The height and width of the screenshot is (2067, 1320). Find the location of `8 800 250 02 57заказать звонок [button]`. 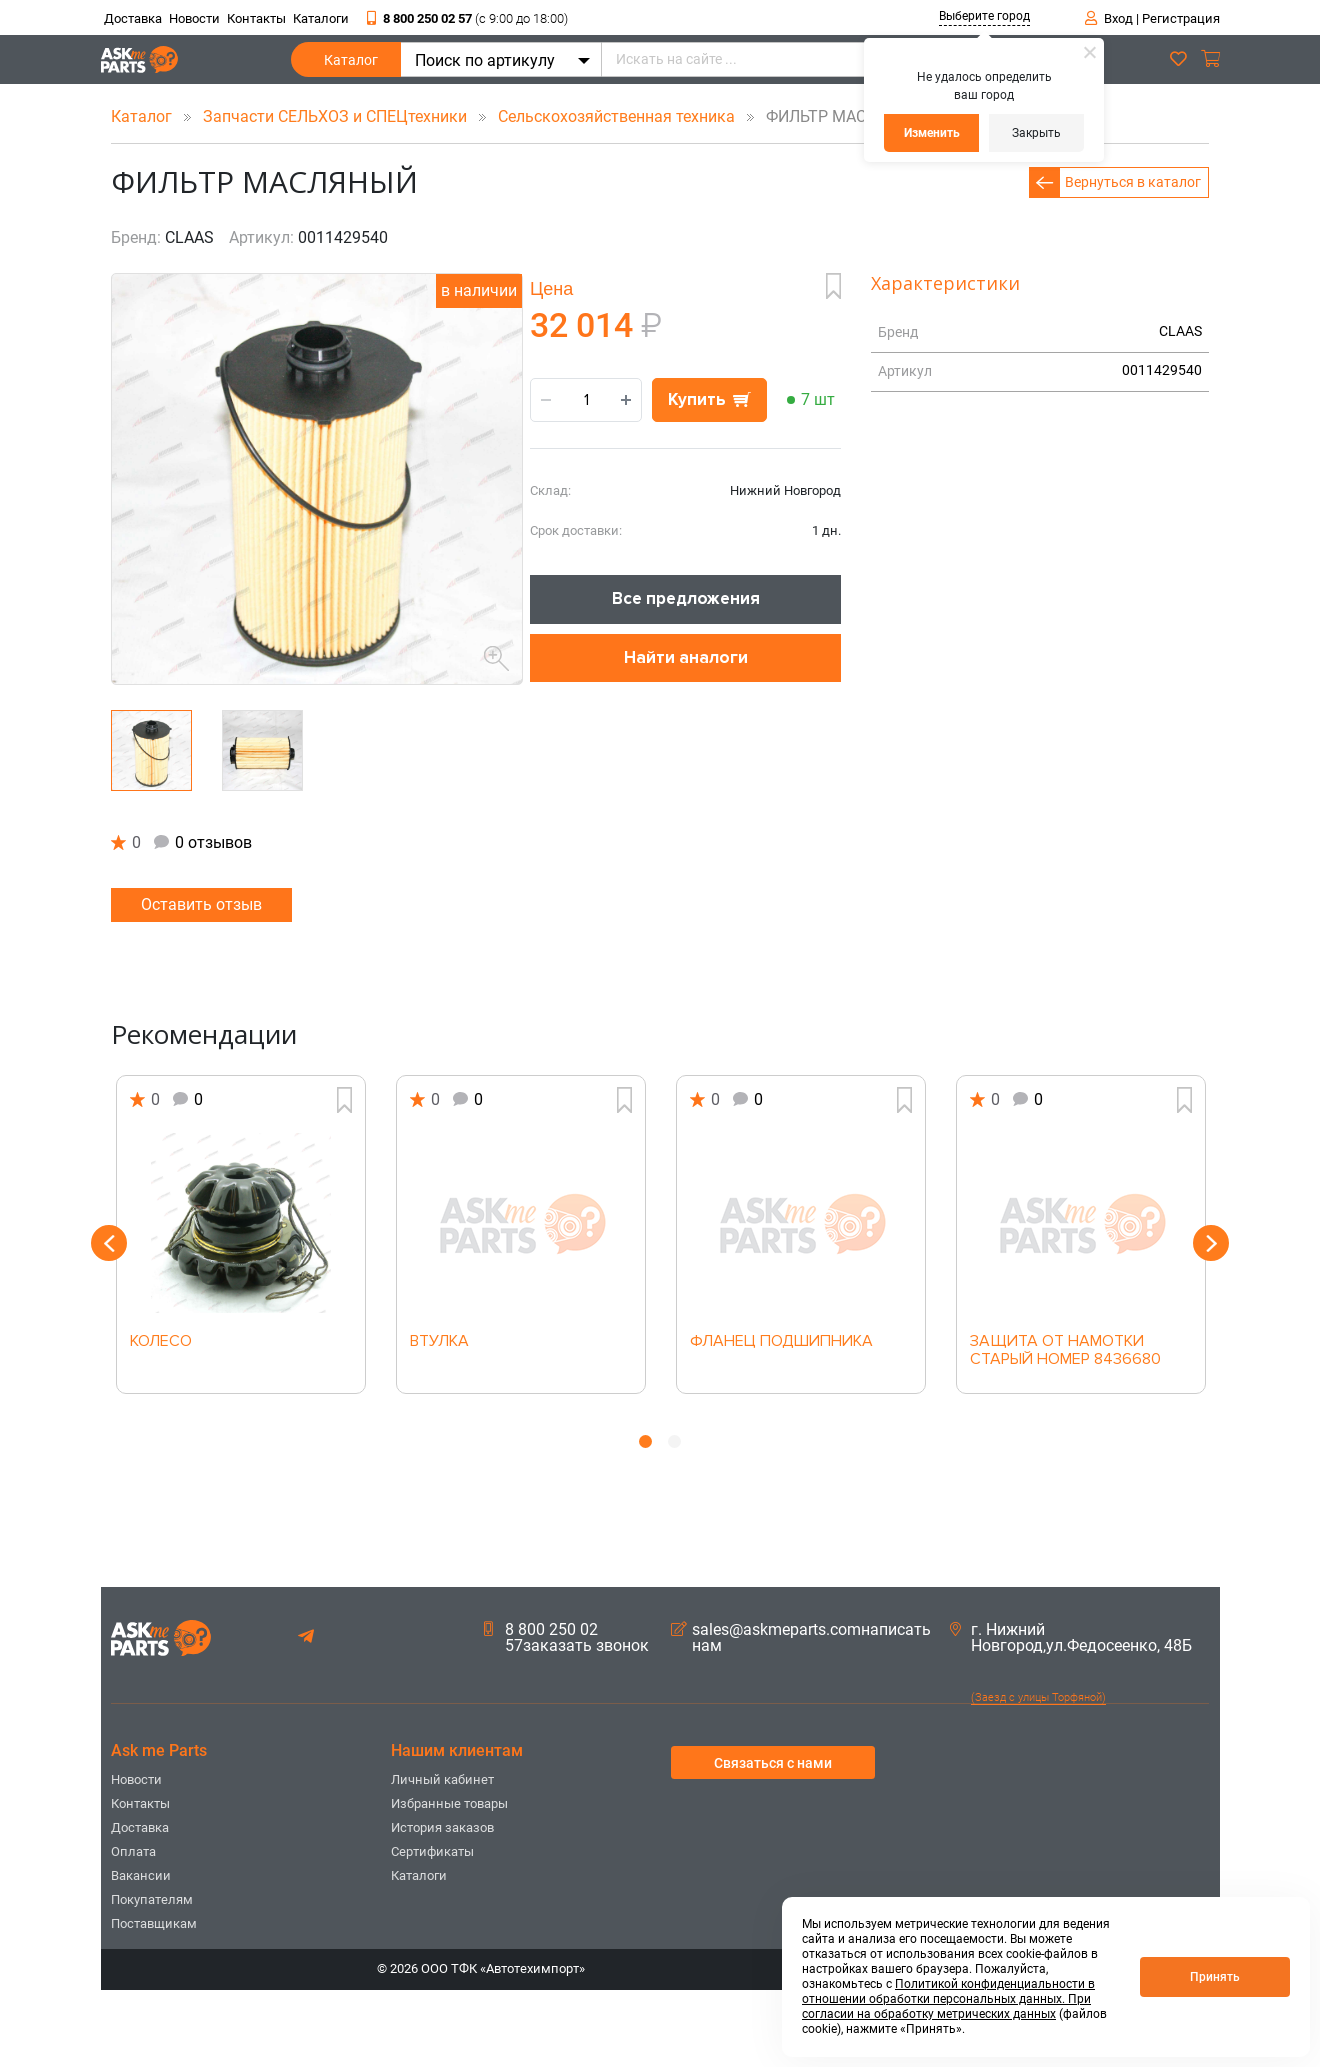

8 800 250 02 57заказать звонок [button] is located at coordinates (566, 1638).